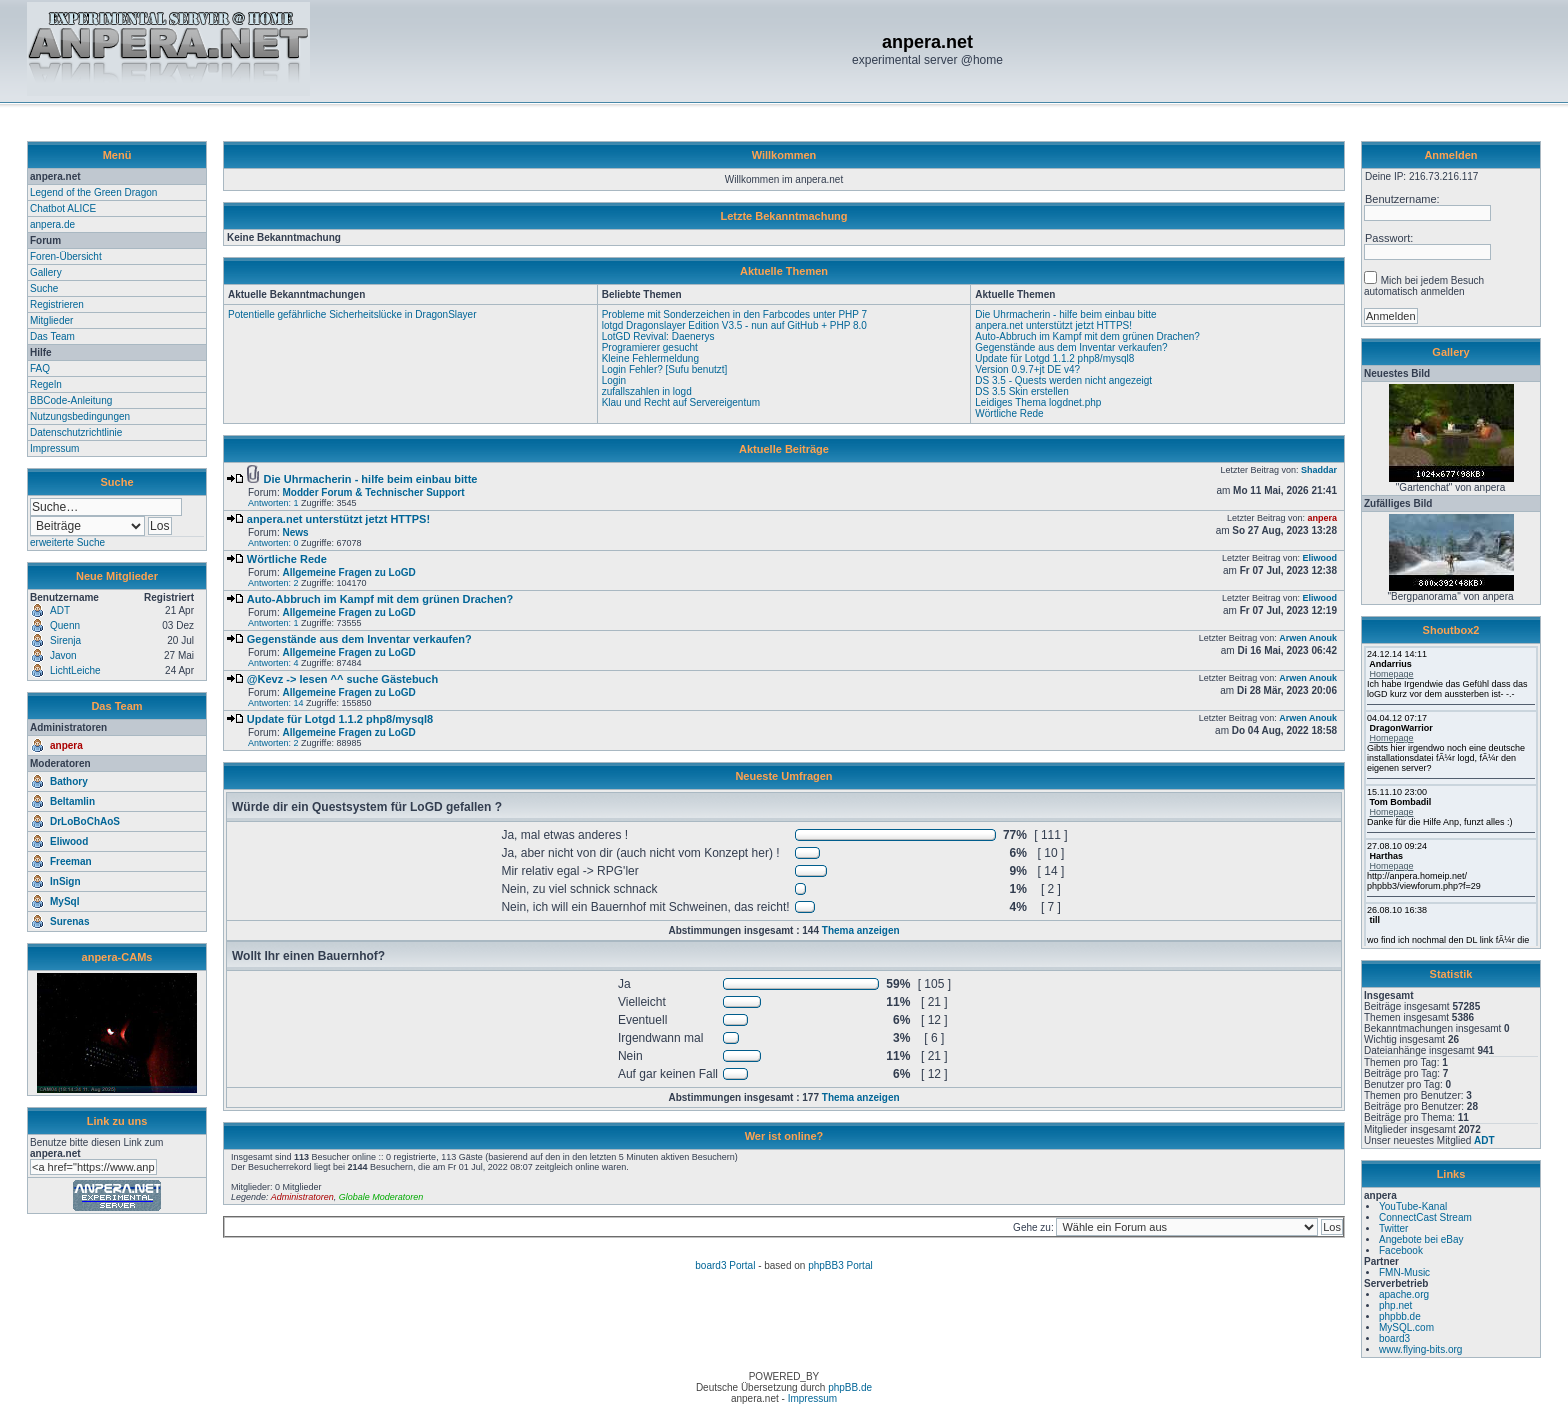  What do you see at coordinates (64, 901) in the screenshot?
I see `MySql` at bounding box center [64, 901].